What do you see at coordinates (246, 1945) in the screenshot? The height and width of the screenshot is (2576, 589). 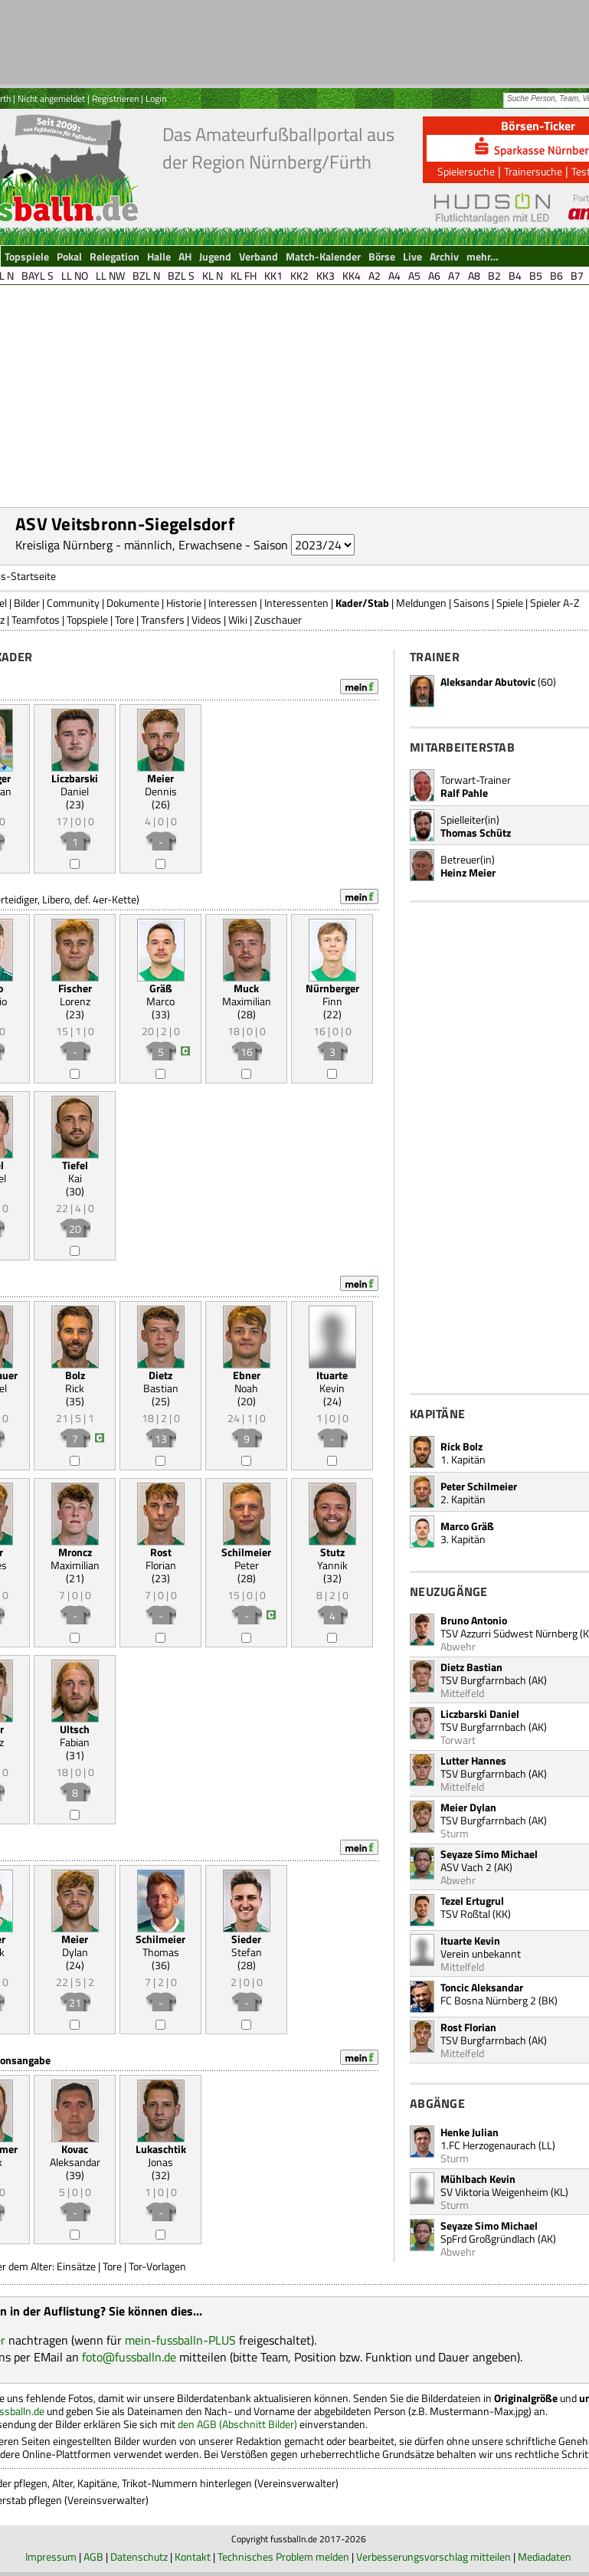 I see `Stefan` at bounding box center [246, 1945].